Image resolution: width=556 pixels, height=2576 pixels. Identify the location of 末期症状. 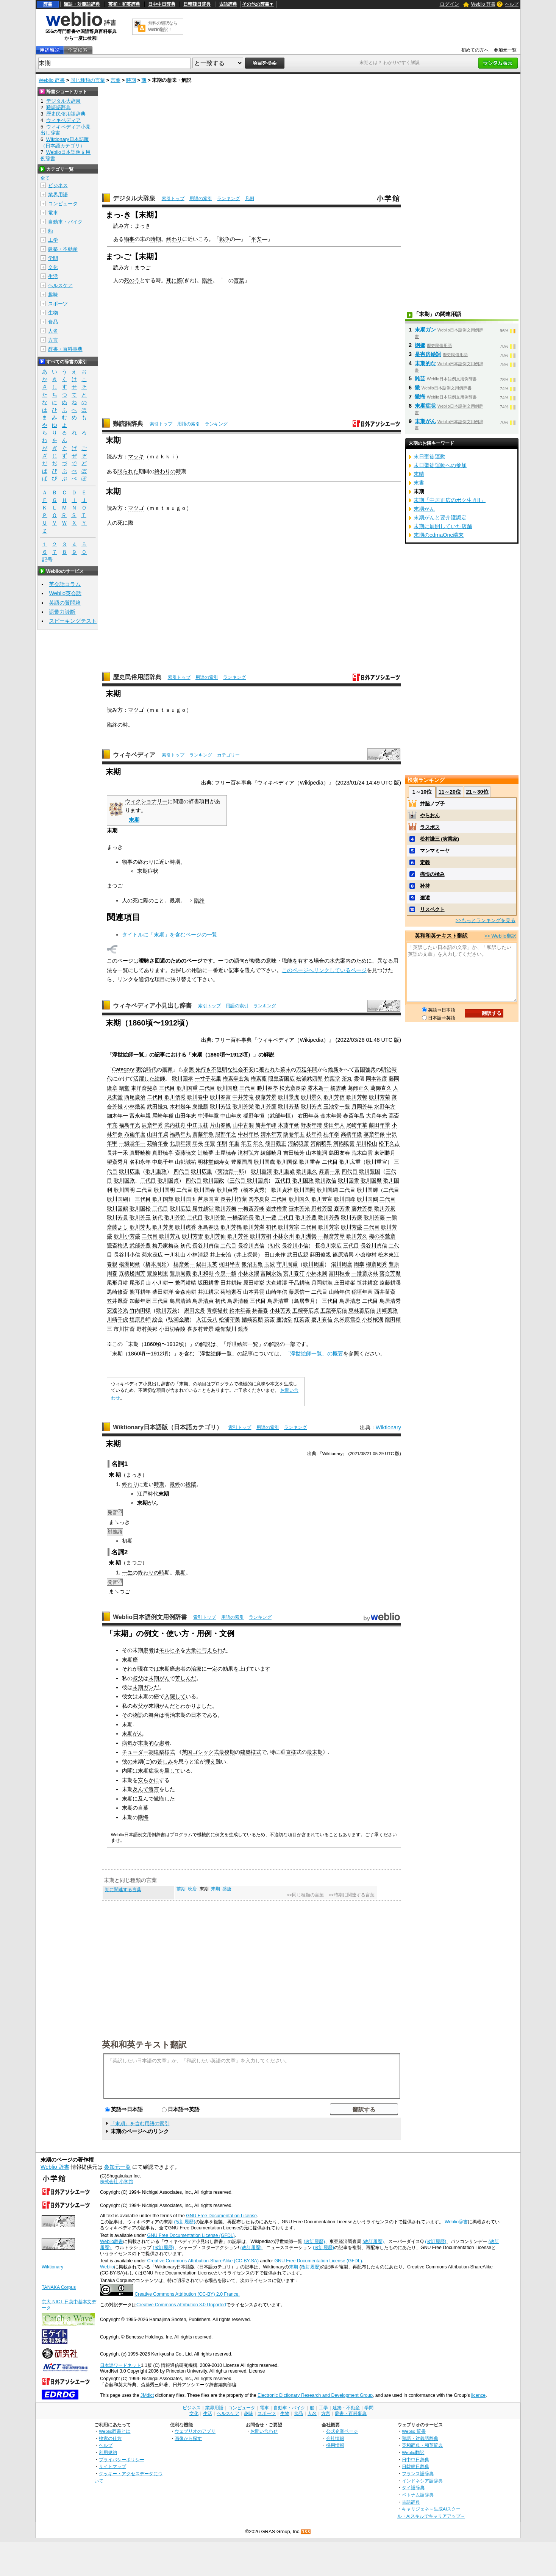
(147, 871).